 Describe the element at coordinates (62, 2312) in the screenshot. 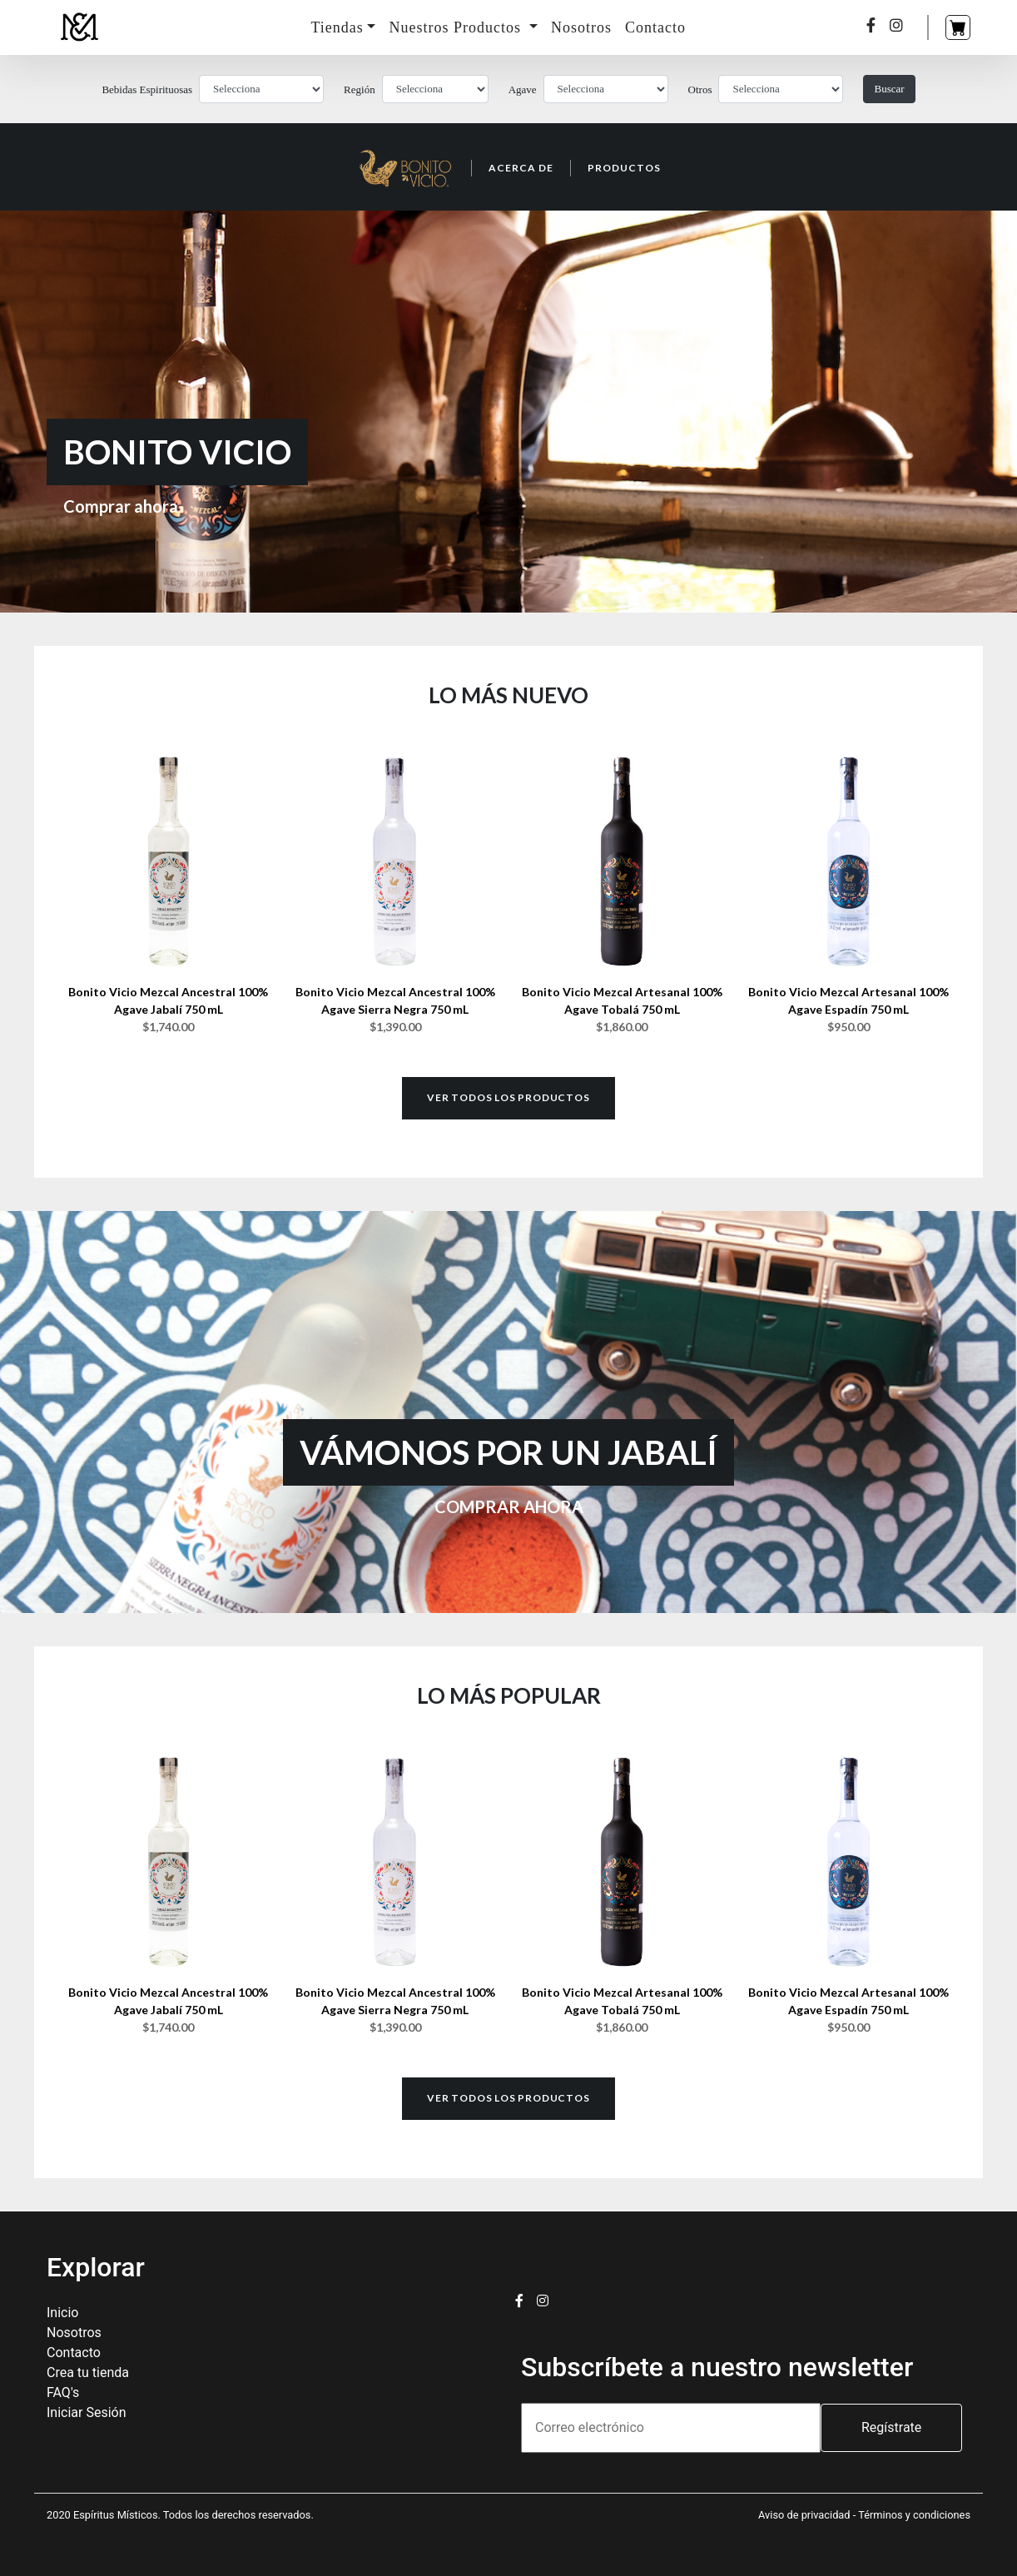

I see `Inicio` at that location.